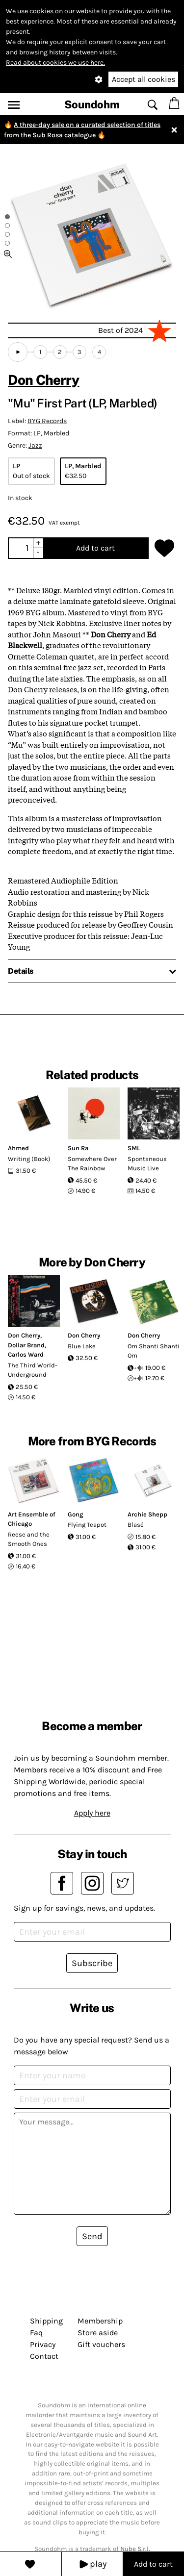 The width and height of the screenshot is (184, 2576). What do you see at coordinates (154, 1351) in the screenshot?
I see `Om Shanti Shanti Om` at bounding box center [154, 1351].